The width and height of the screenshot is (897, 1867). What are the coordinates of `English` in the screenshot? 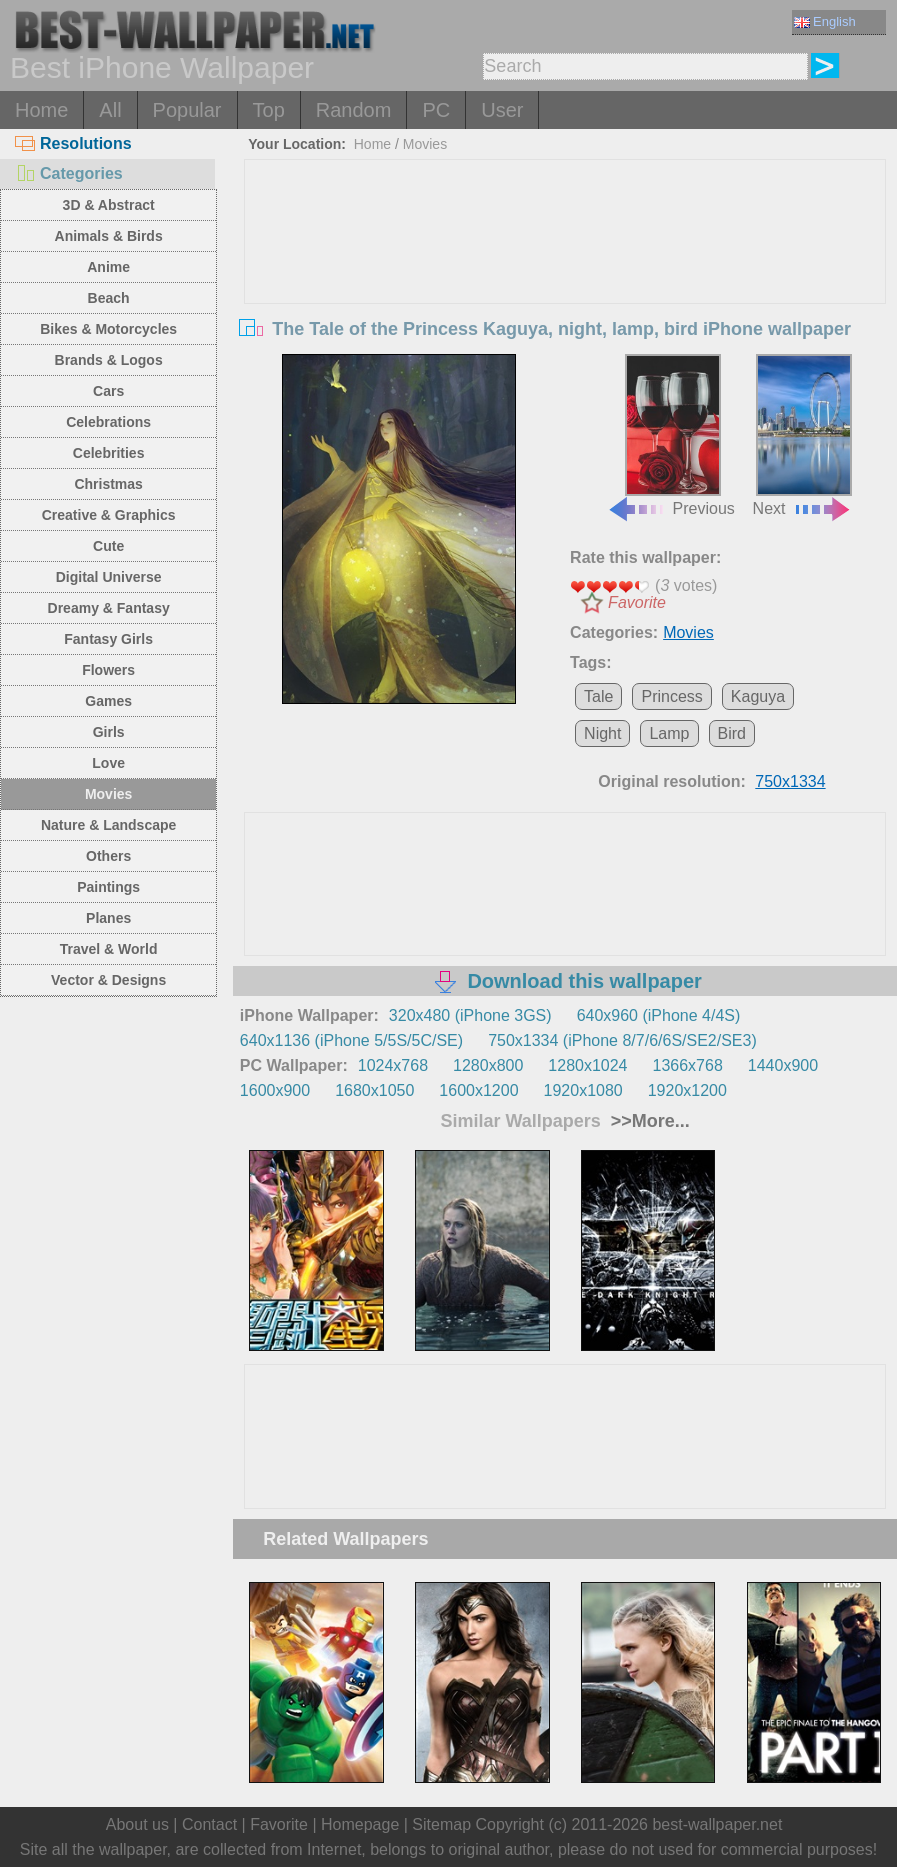 It's located at (825, 21).